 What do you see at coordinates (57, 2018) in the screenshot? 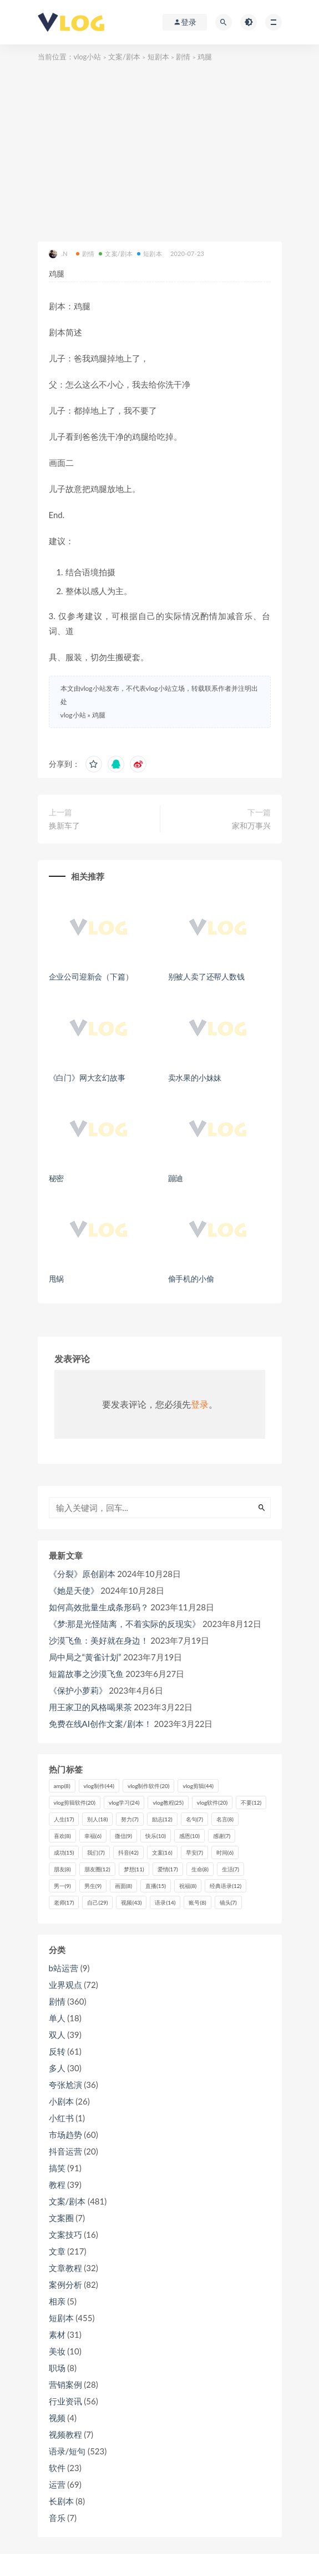
I see `单人` at bounding box center [57, 2018].